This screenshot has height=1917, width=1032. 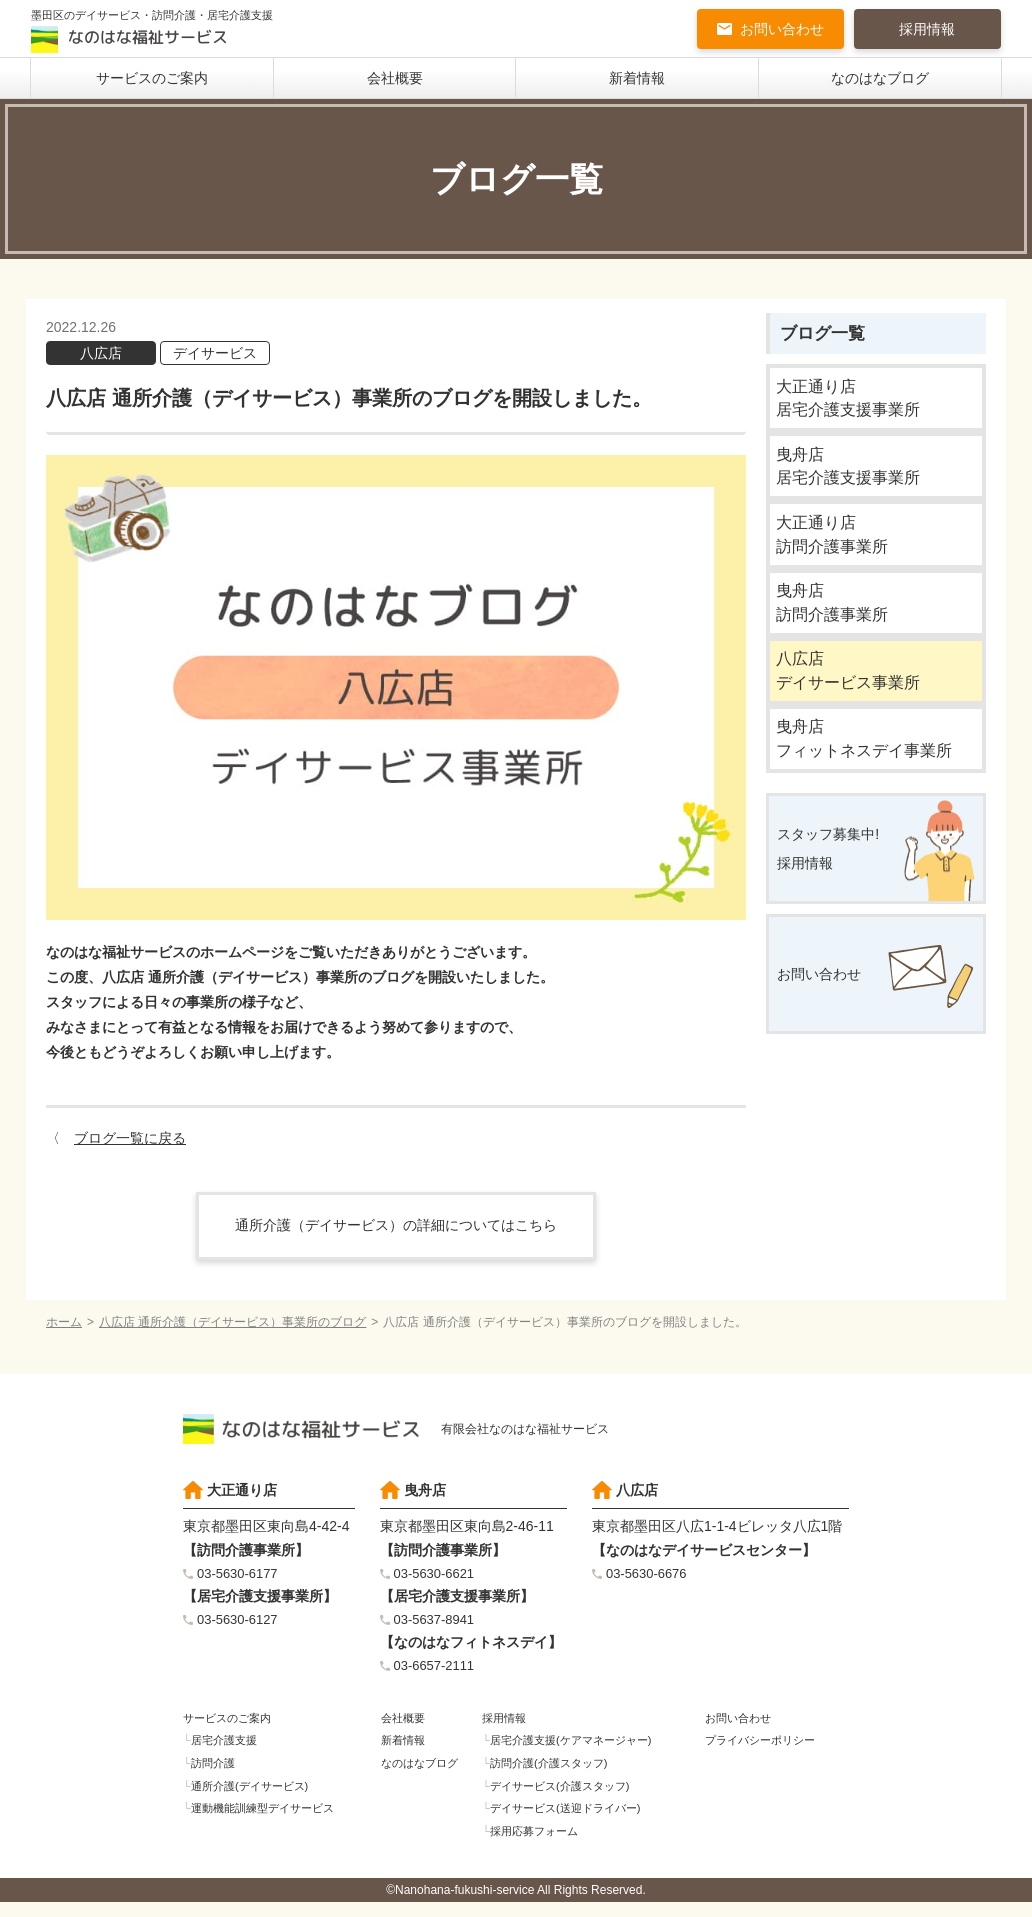 What do you see at coordinates (573, 1822) in the screenshot?
I see `デイサービス(送迎ドライバー)` at bounding box center [573, 1822].